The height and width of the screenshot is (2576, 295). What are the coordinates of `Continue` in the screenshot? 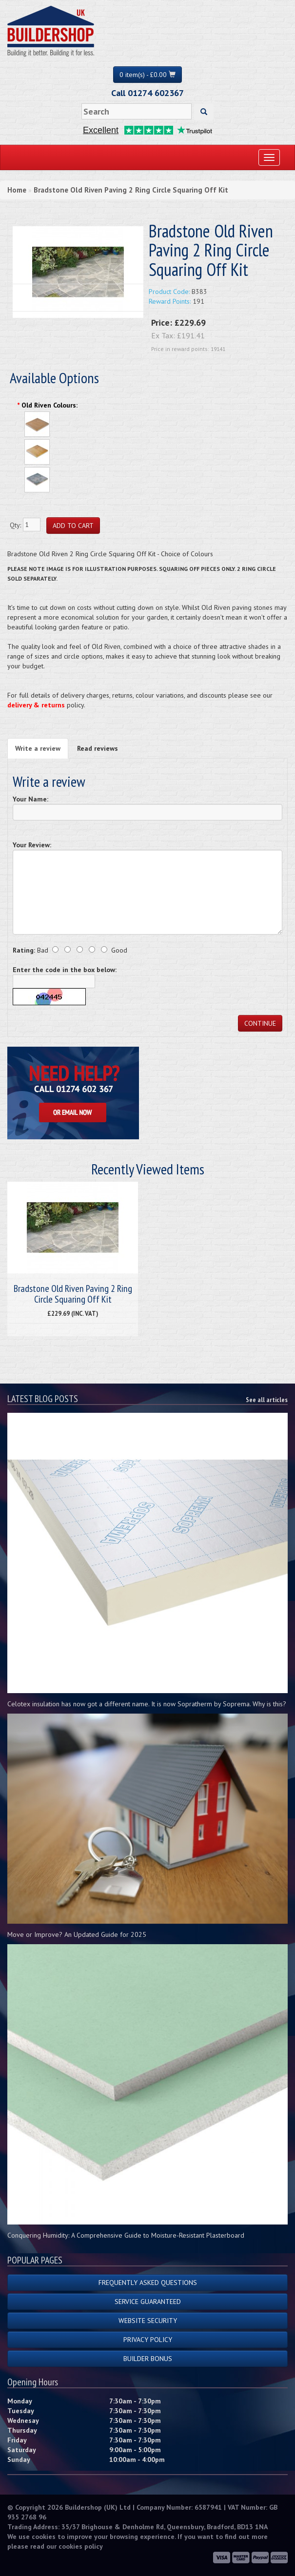 It's located at (260, 1023).